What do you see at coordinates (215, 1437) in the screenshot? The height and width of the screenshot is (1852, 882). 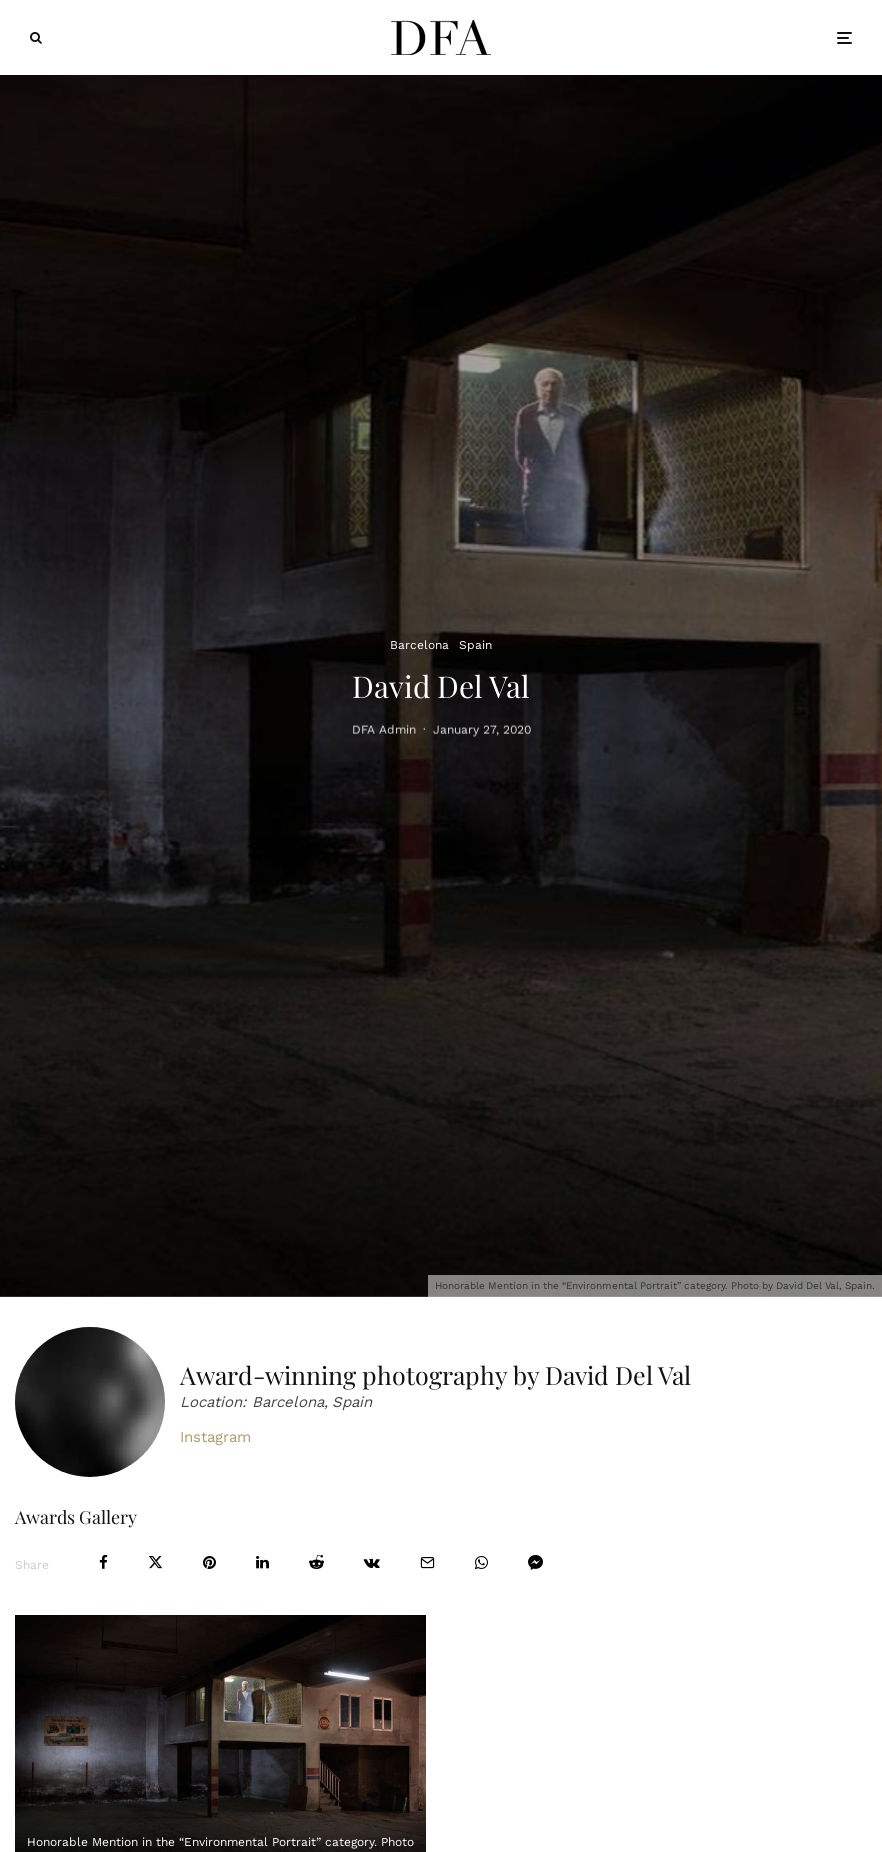 I see `Instagram` at bounding box center [215, 1437].